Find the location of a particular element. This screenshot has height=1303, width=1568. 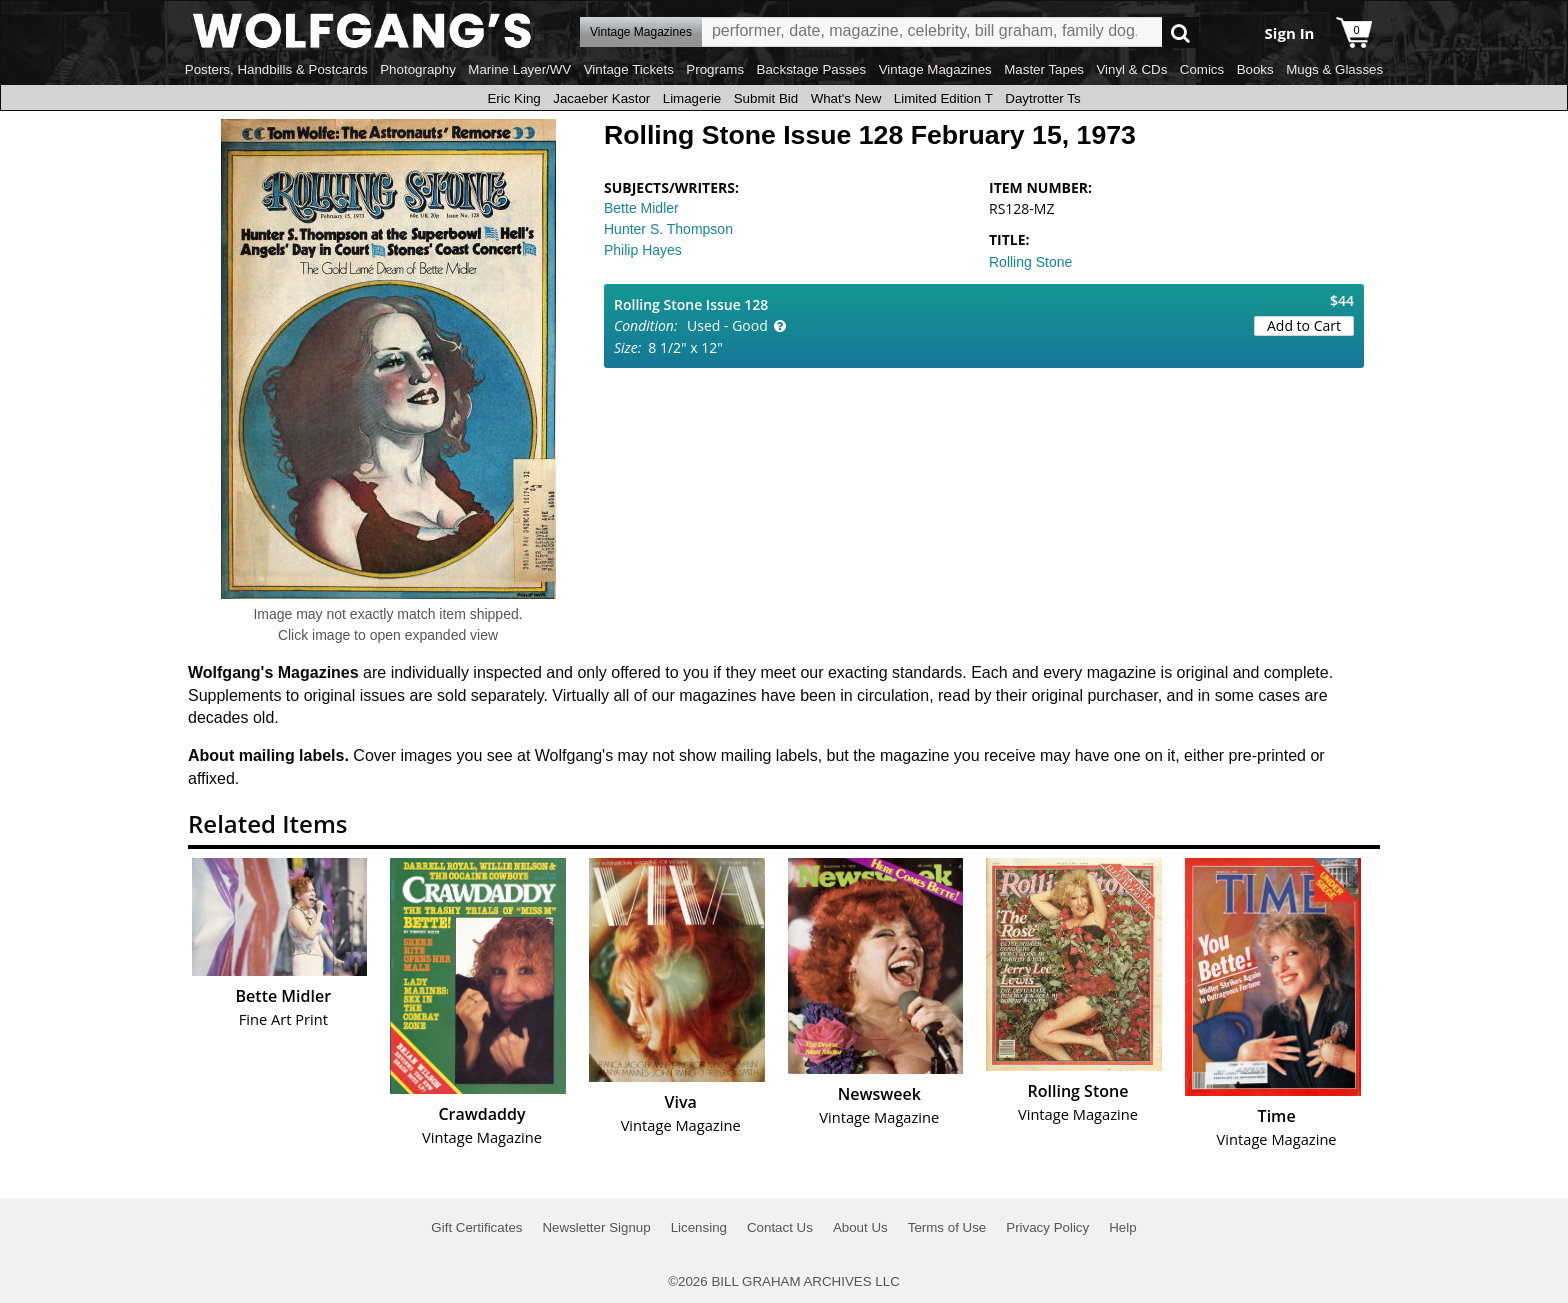

Eric King is located at coordinates (513, 98).